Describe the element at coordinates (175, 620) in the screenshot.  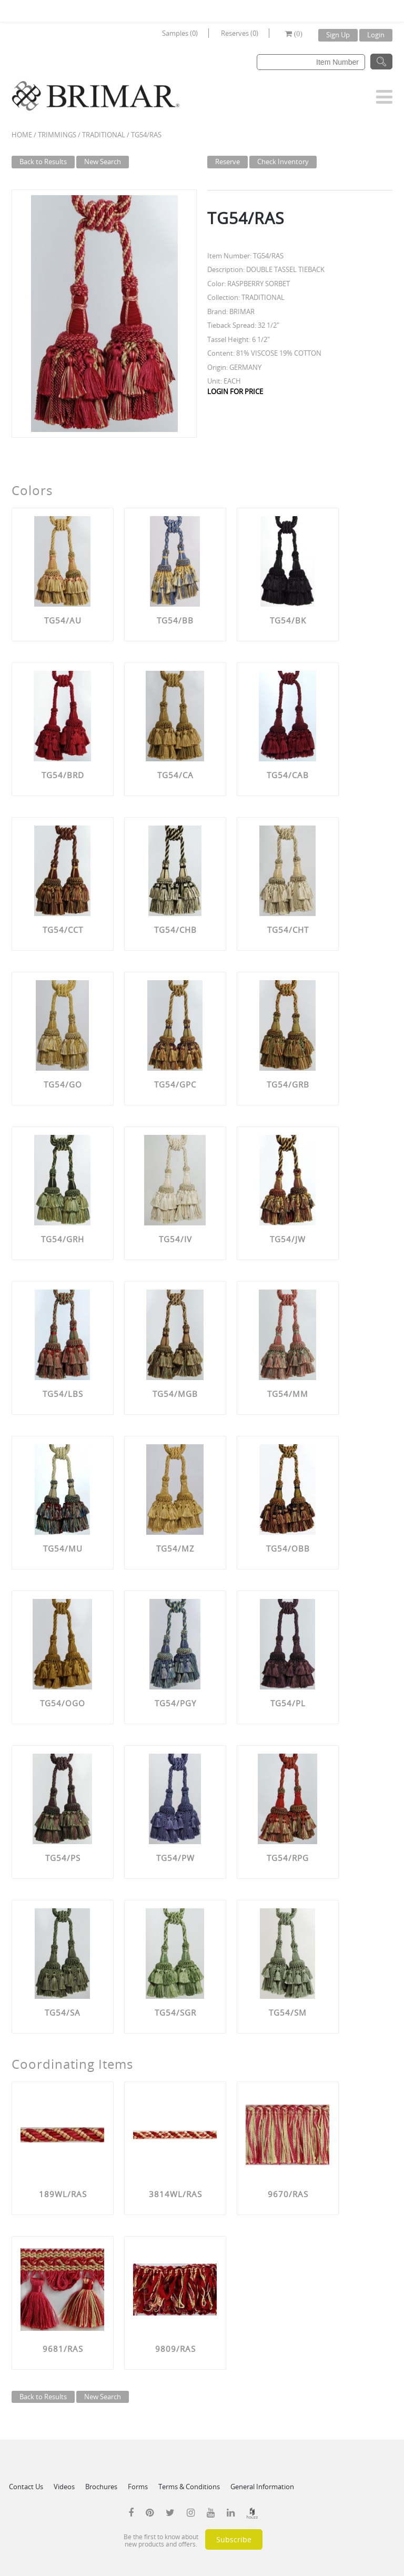
I see `TG54/BB` at that location.